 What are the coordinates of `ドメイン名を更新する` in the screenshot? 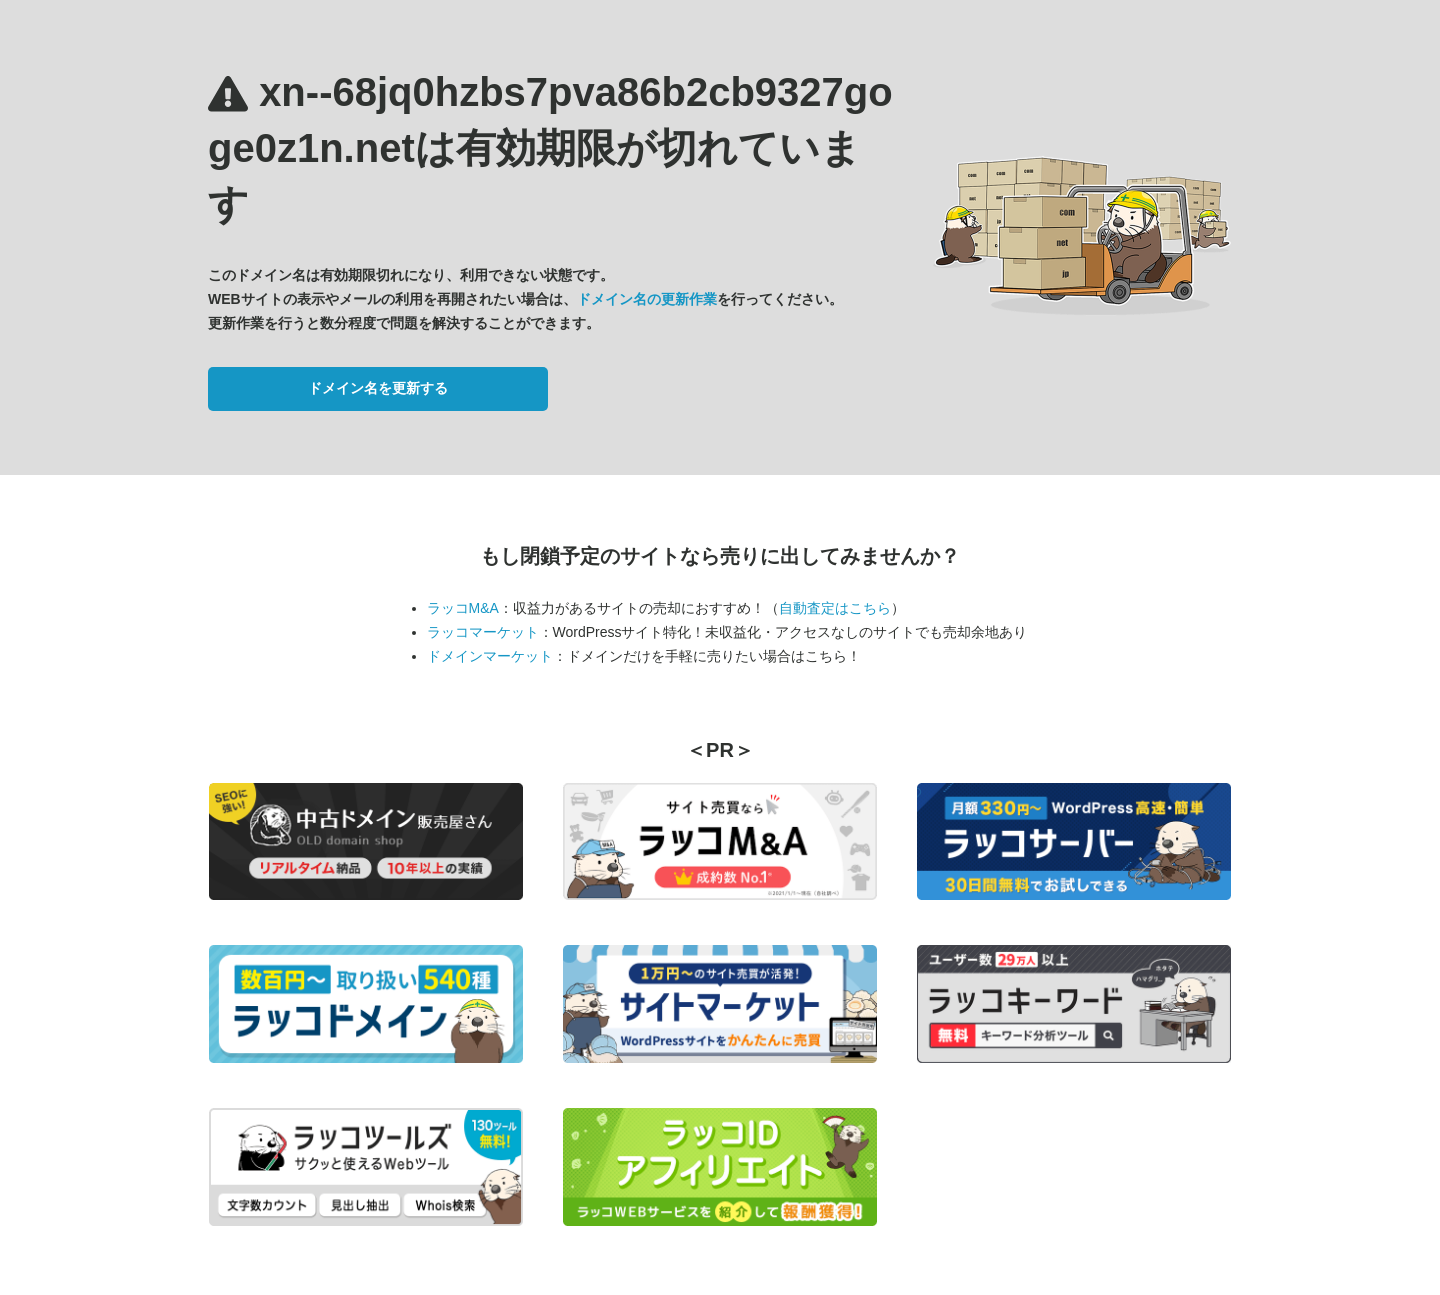 It's located at (378, 388).